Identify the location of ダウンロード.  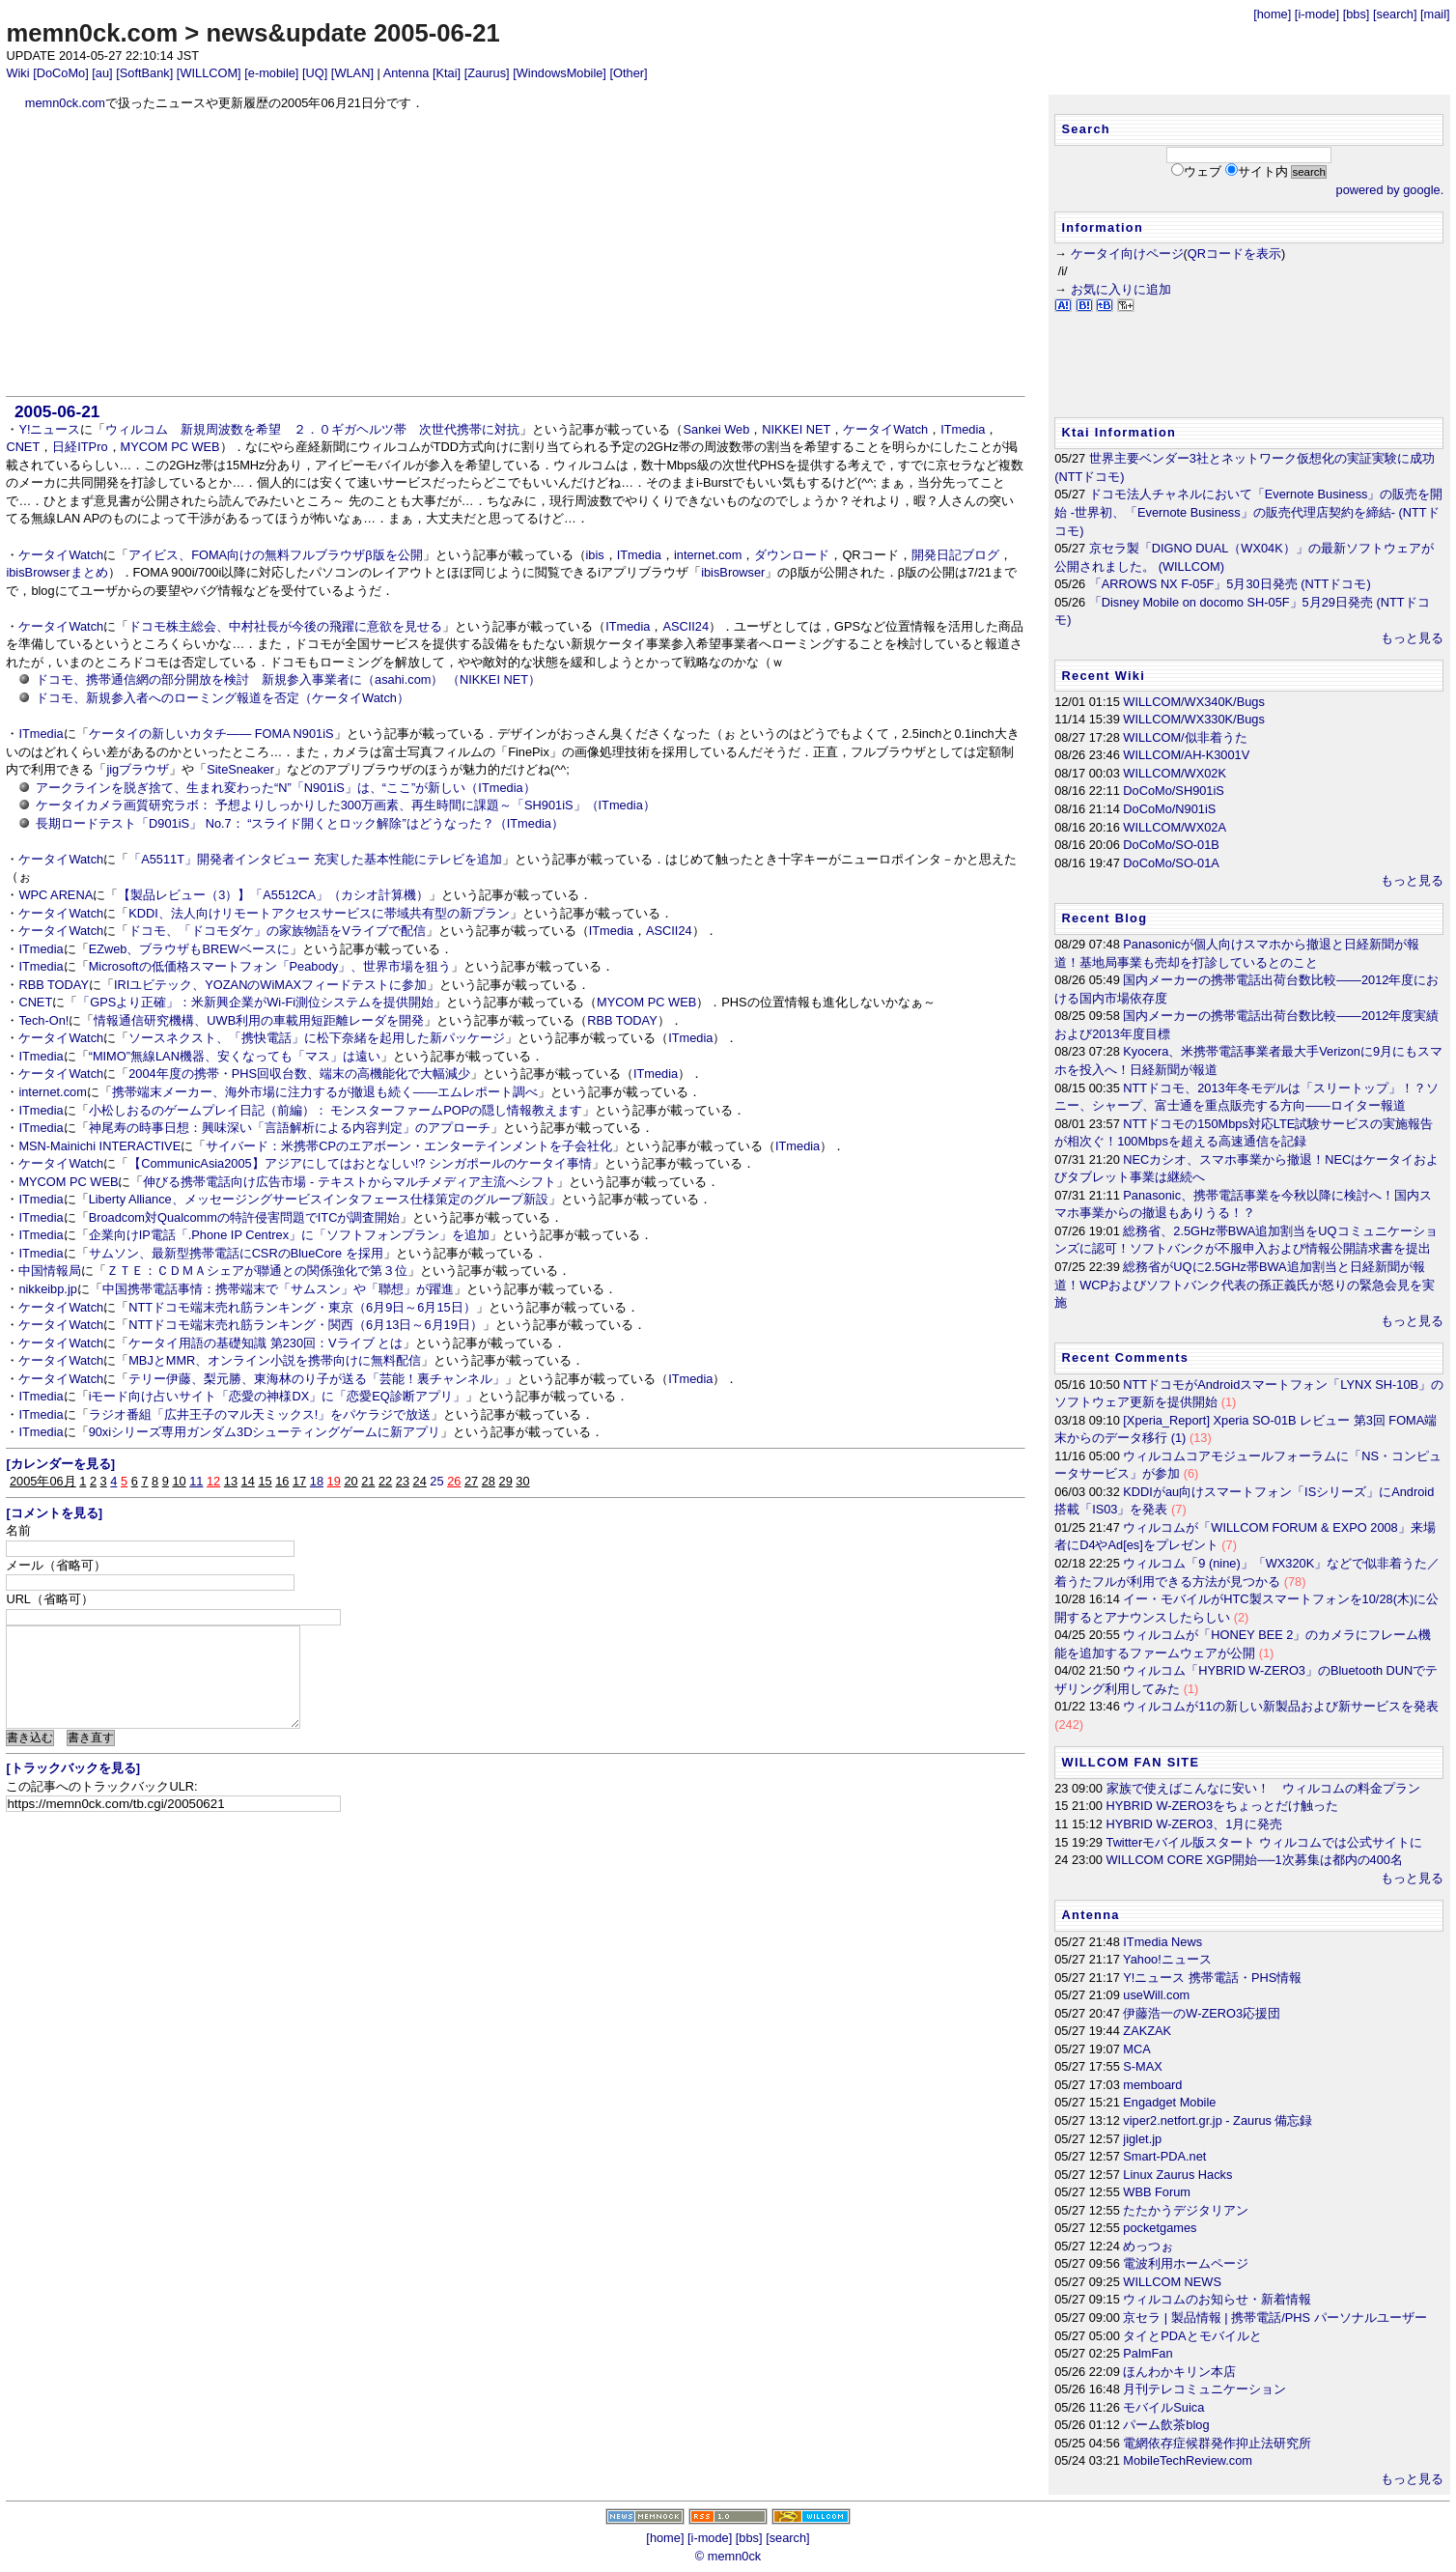
(791, 555).